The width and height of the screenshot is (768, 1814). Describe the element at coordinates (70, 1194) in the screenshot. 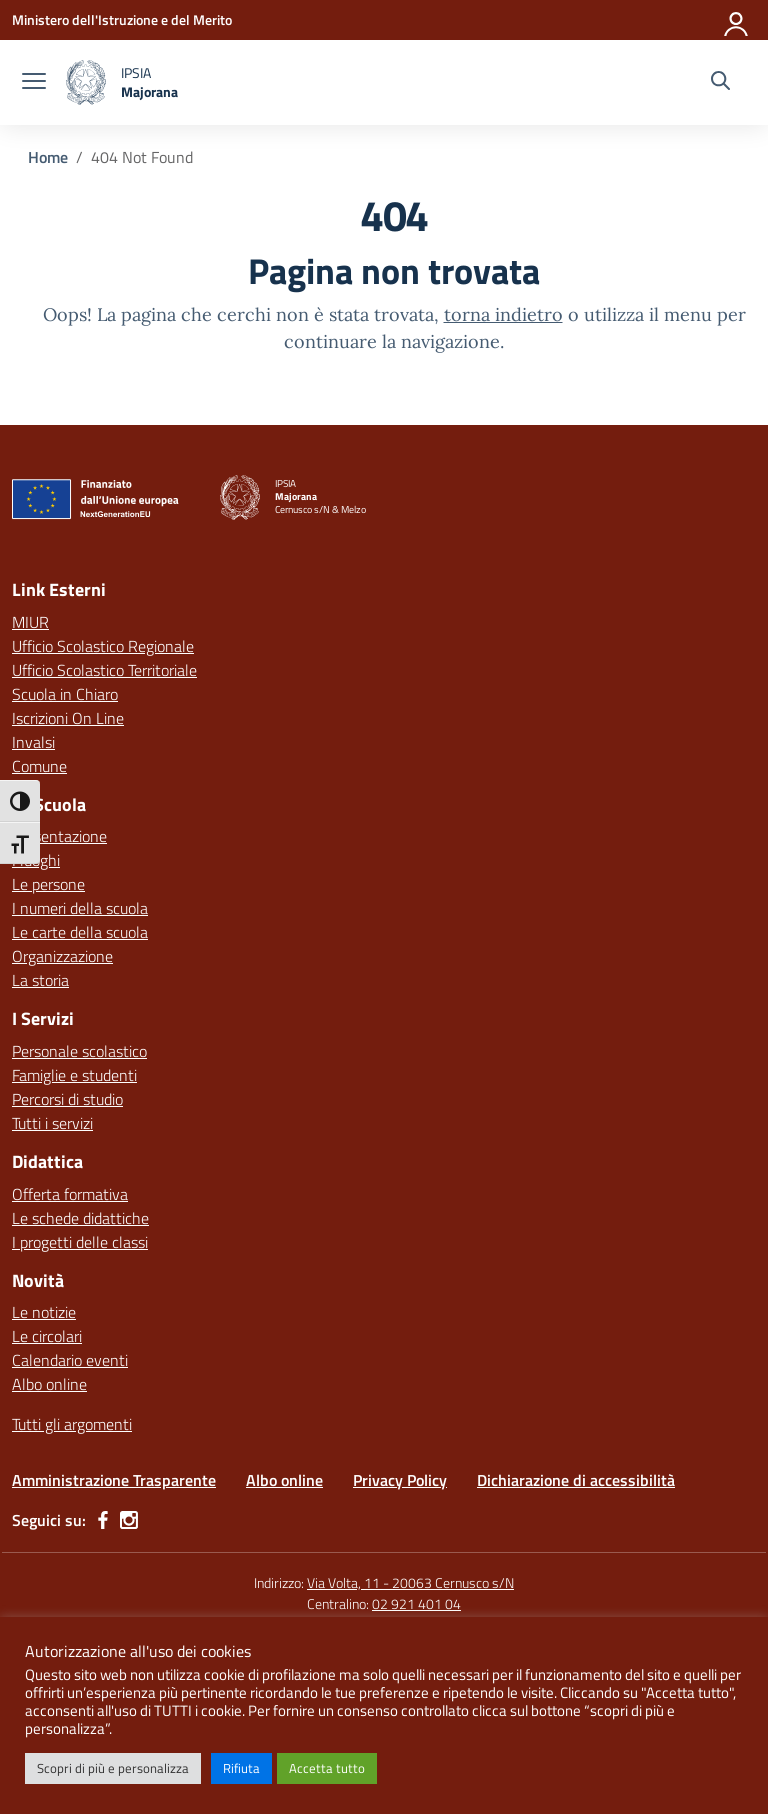

I see `Offerta formativa` at that location.